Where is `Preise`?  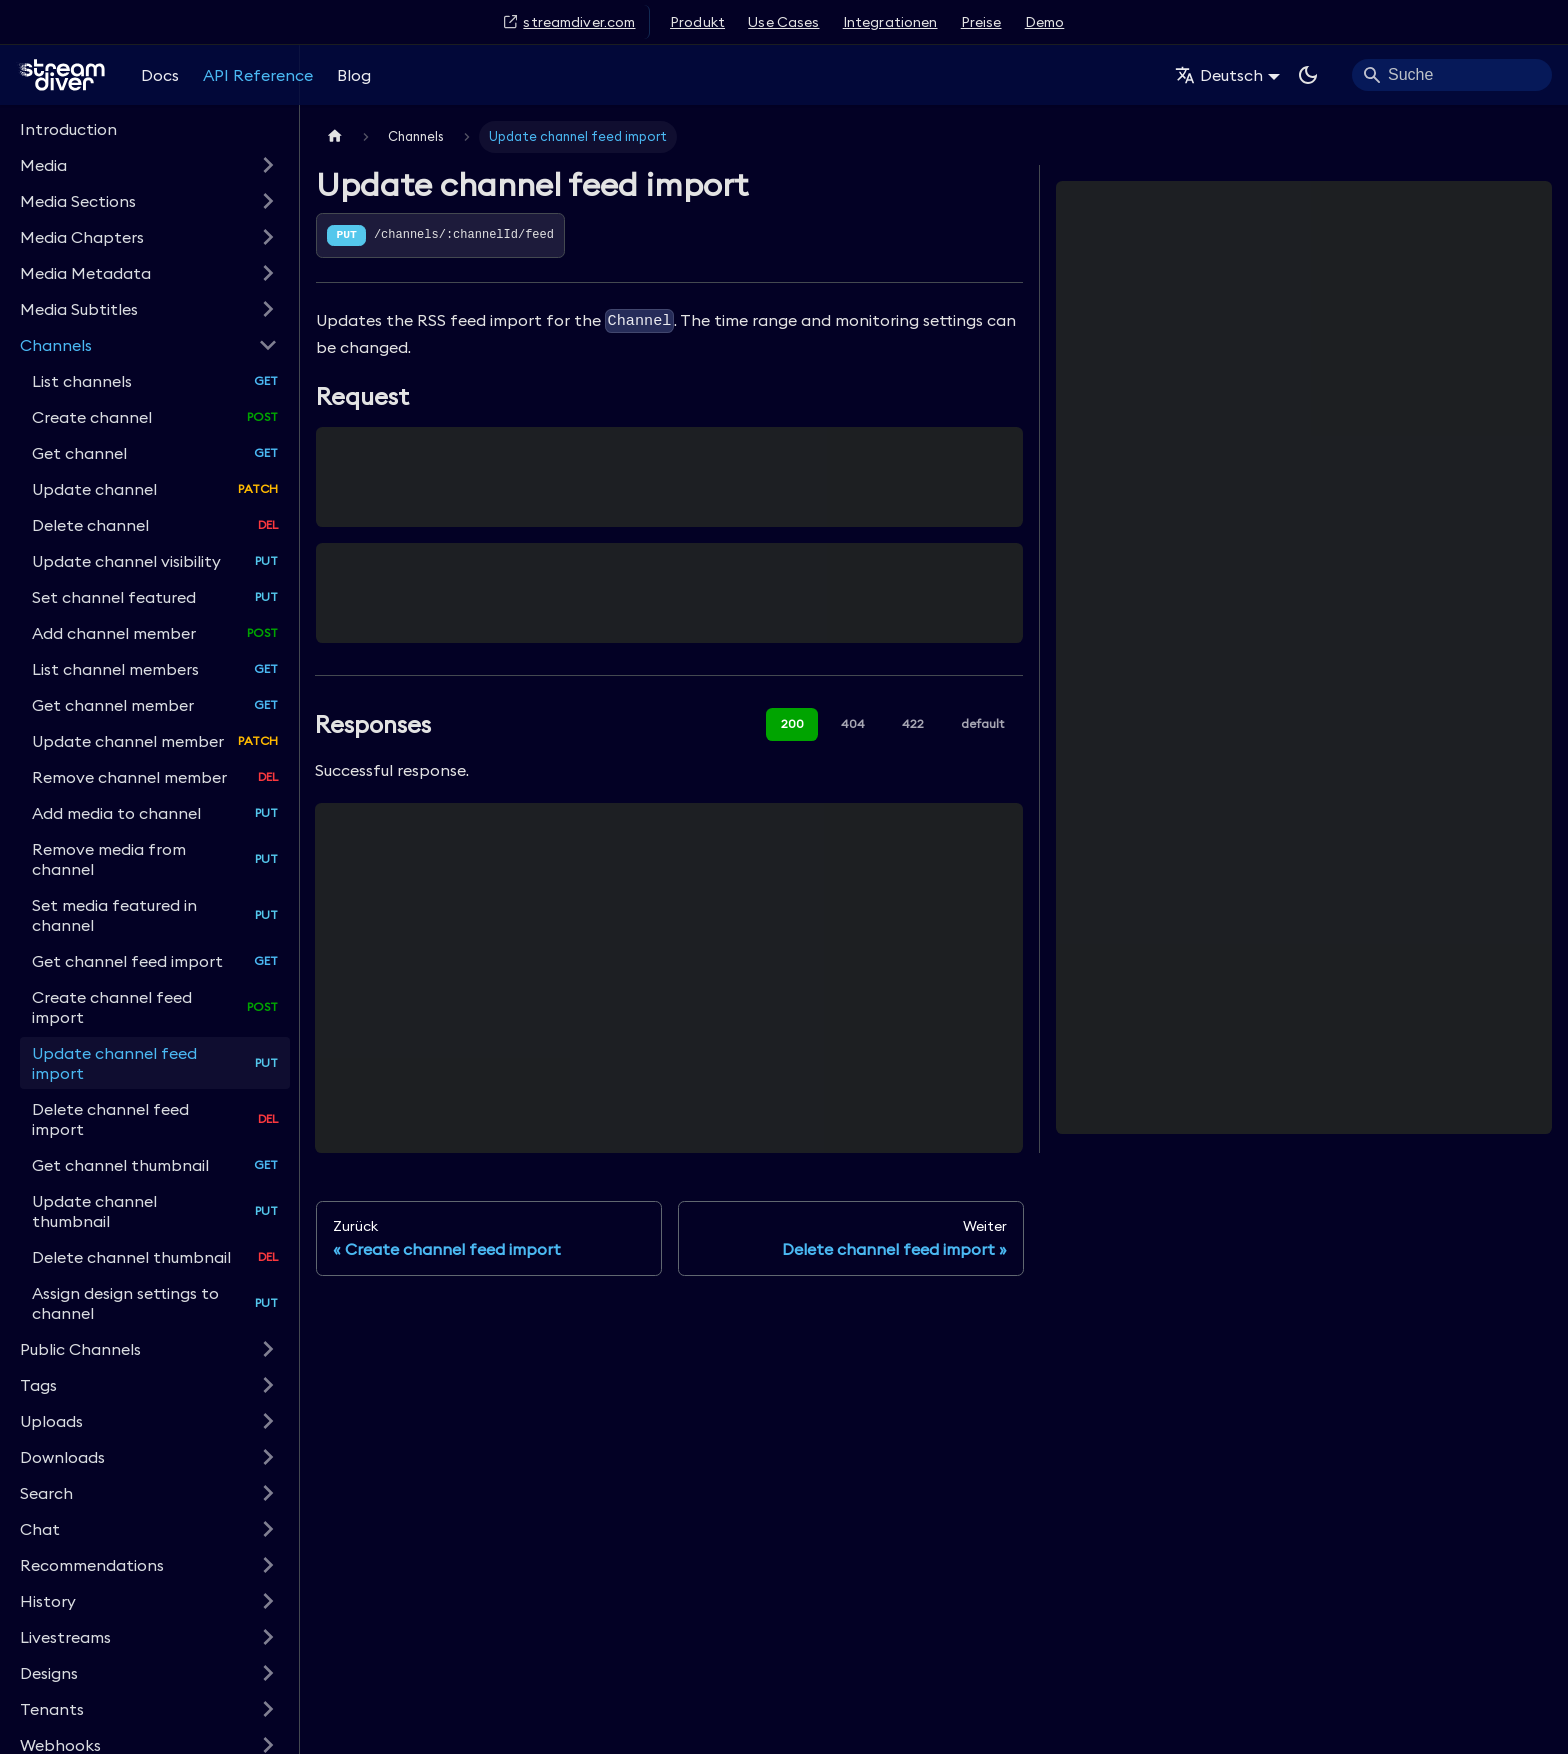
Preise is located at coordinates (981, 22).